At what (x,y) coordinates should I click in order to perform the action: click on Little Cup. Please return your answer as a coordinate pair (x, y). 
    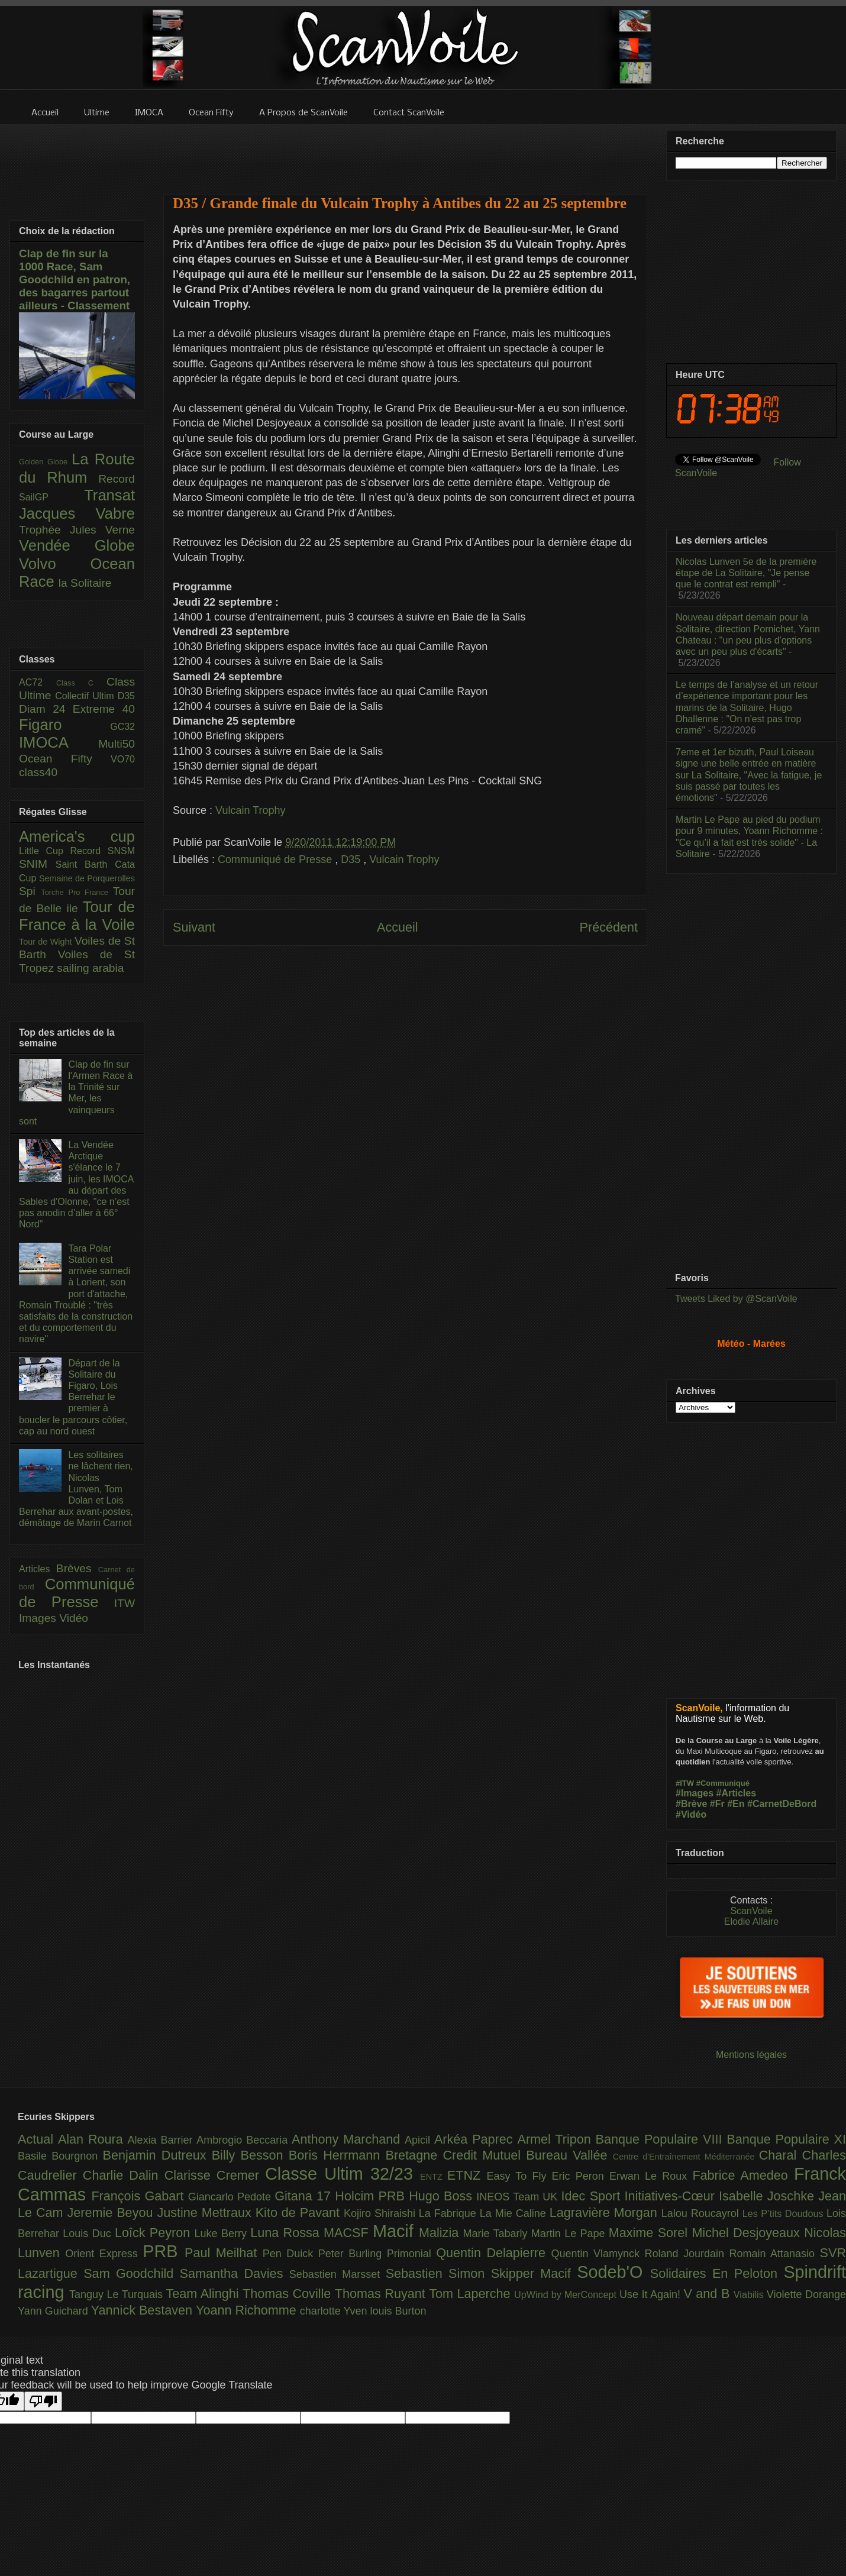
    Looking at the image, I should click on (44, 851).